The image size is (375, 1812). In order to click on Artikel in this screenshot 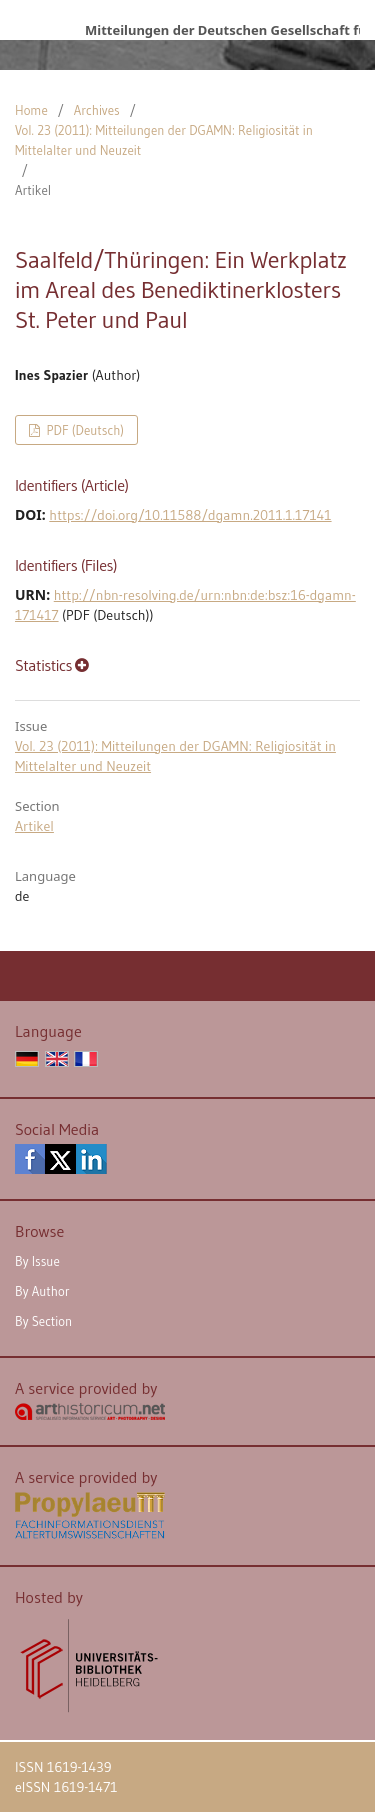, I will do `click(34, 826)`.